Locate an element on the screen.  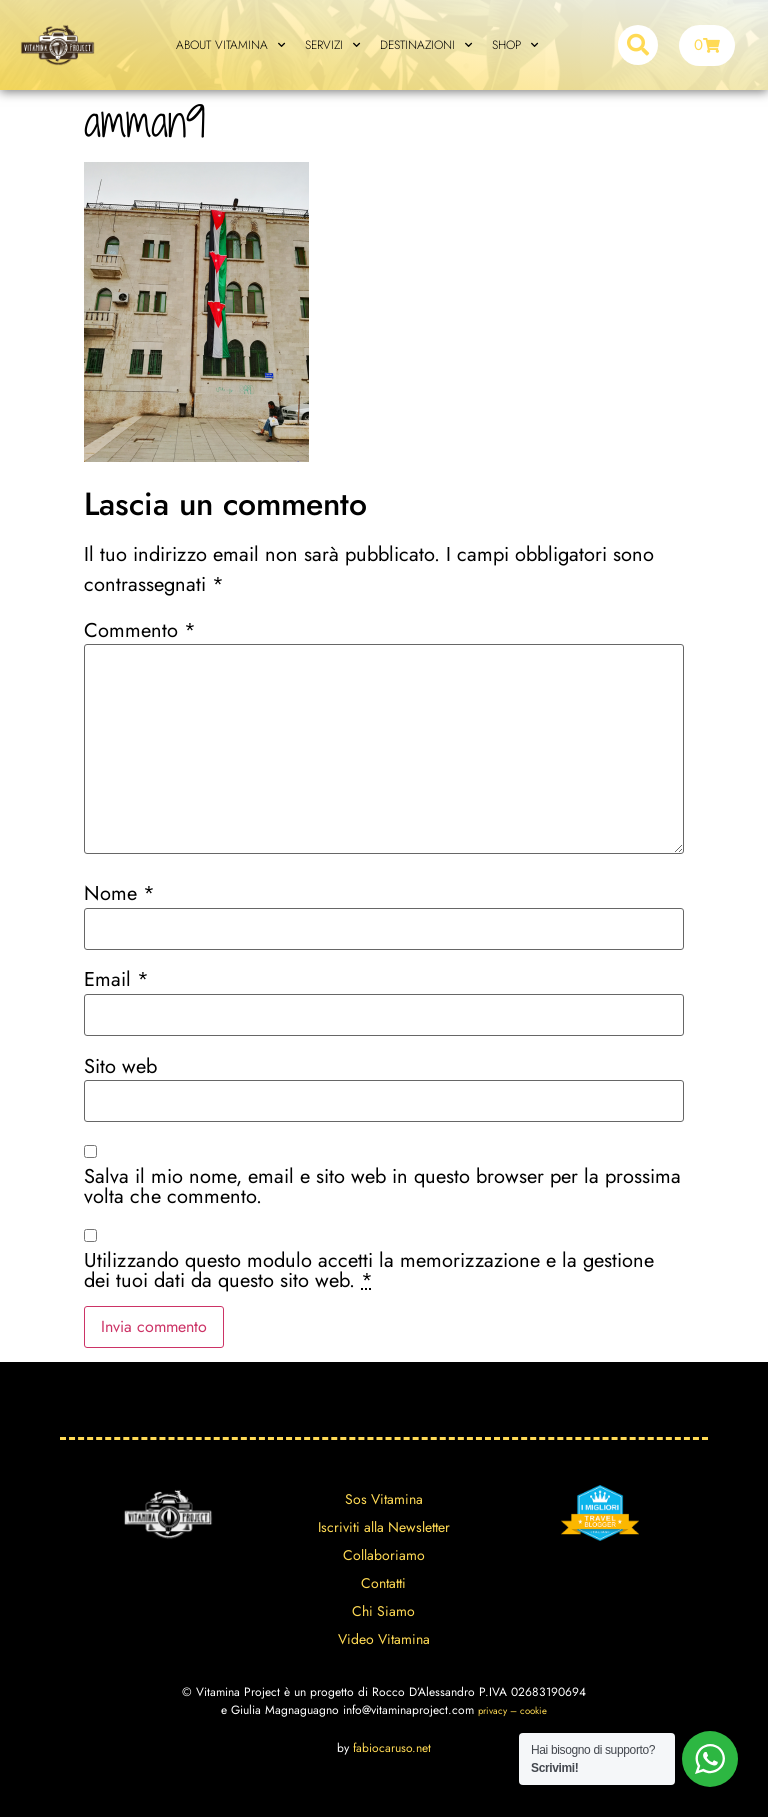
Iscriviti alla Newsletter is located at coordinates (384, 1527).